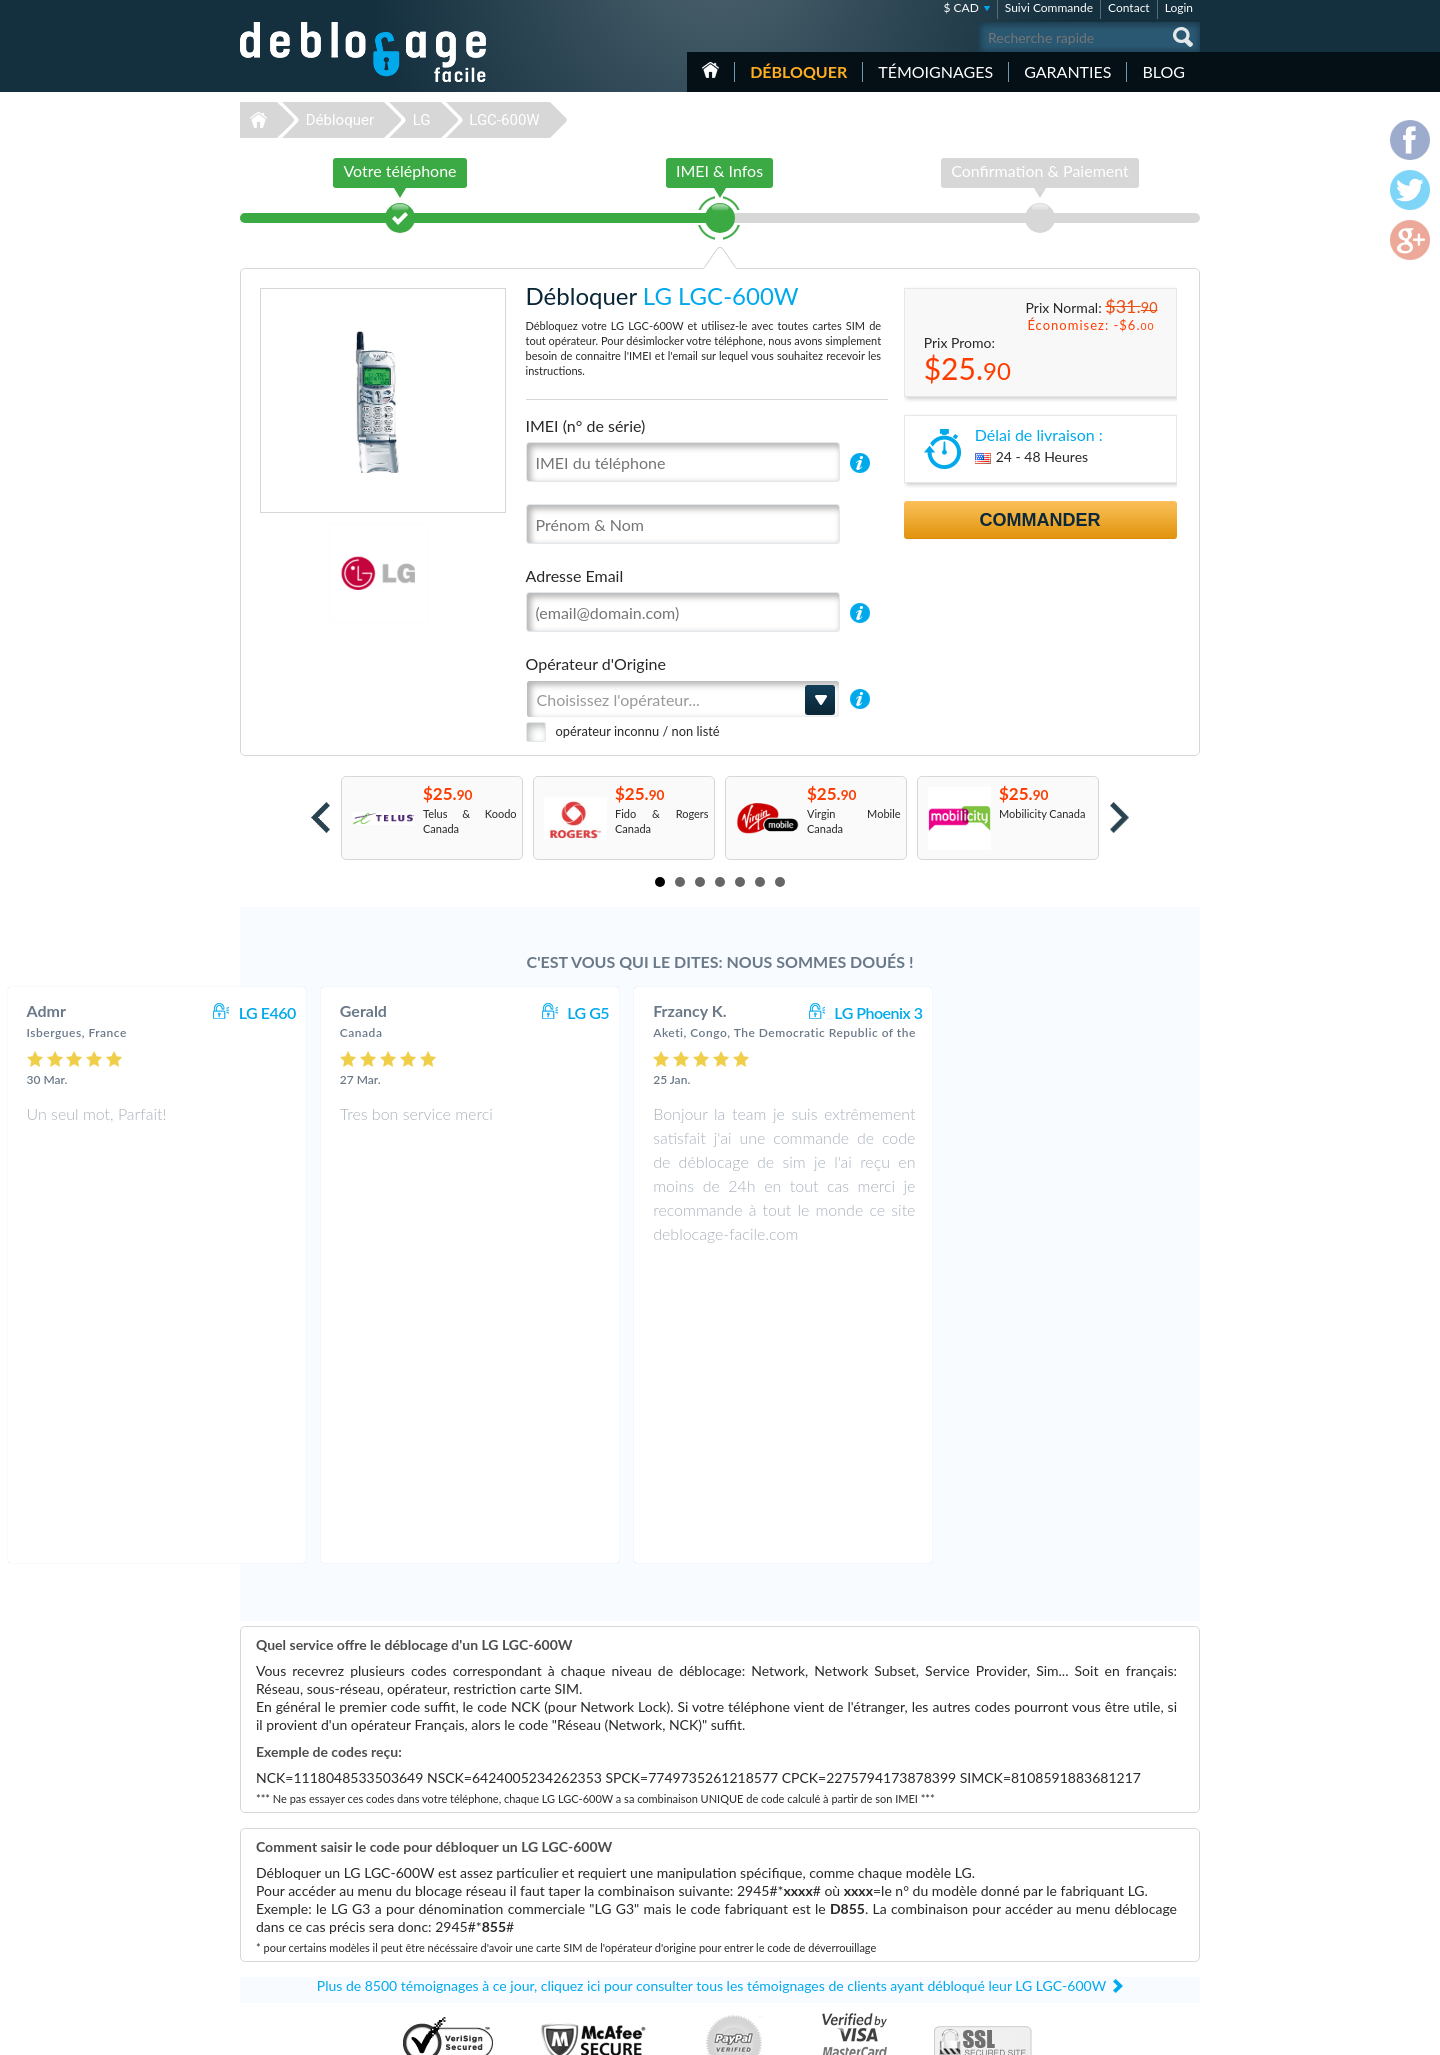 This screenshot has width=1440, height=2055. What do you see at coordinates (575, 575) in the screenshot?
I see `Adresse Email` at bounding box center [575, 575].